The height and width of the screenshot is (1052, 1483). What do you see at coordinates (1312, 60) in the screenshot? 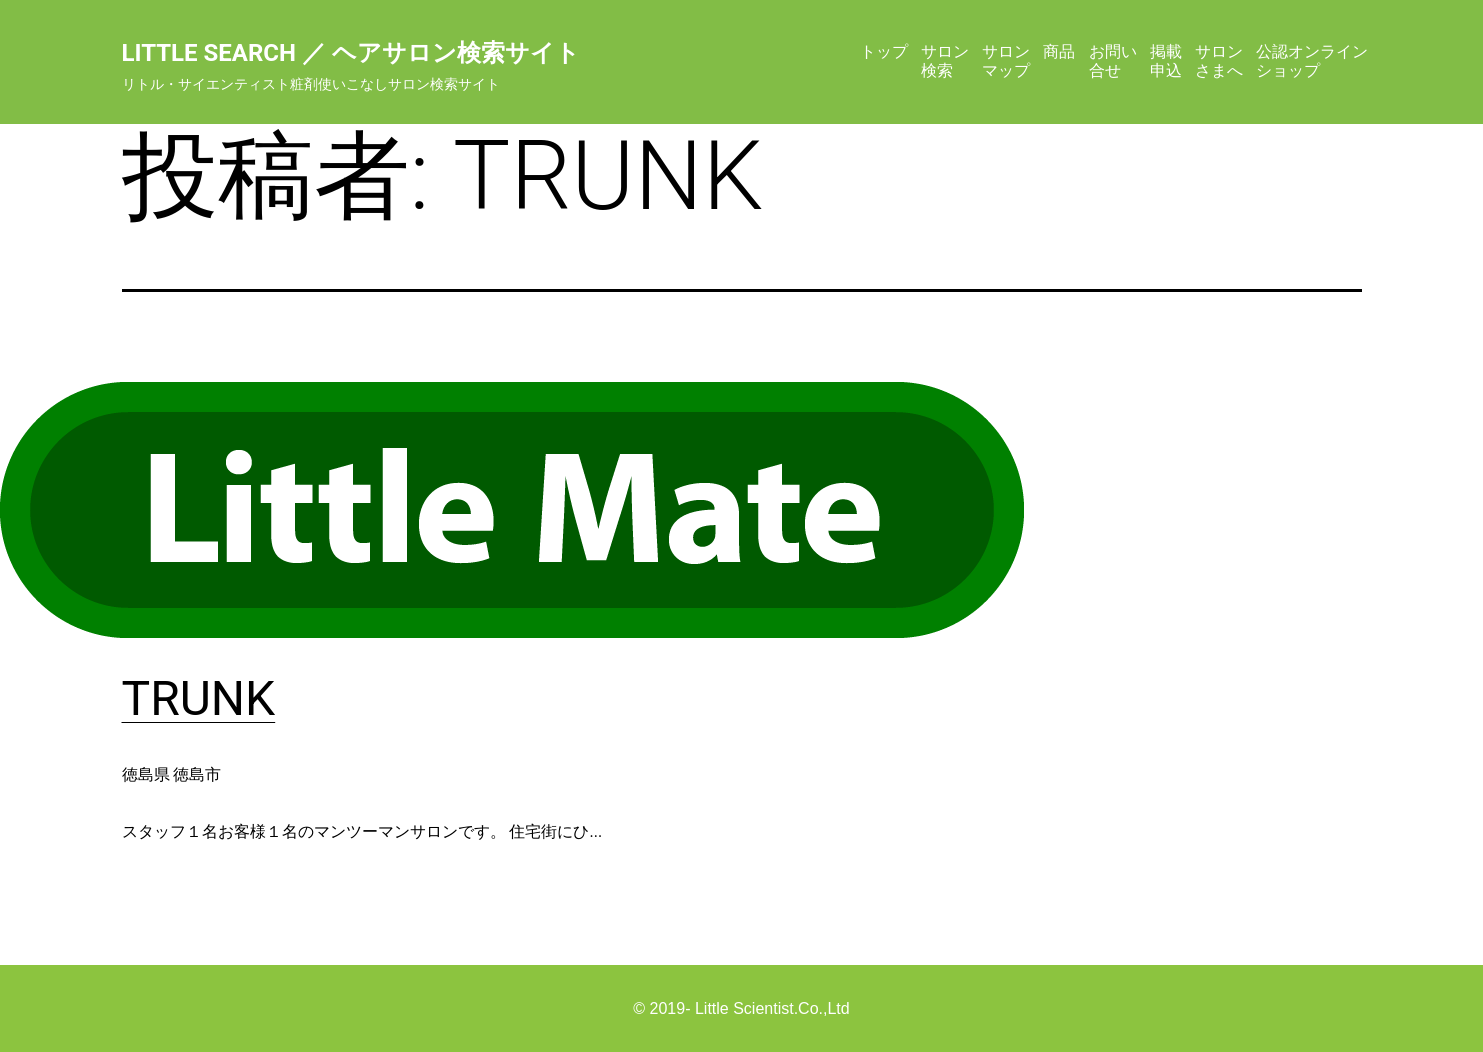
I see `公認オンラインショップ` at bounding box center [1312, 60].